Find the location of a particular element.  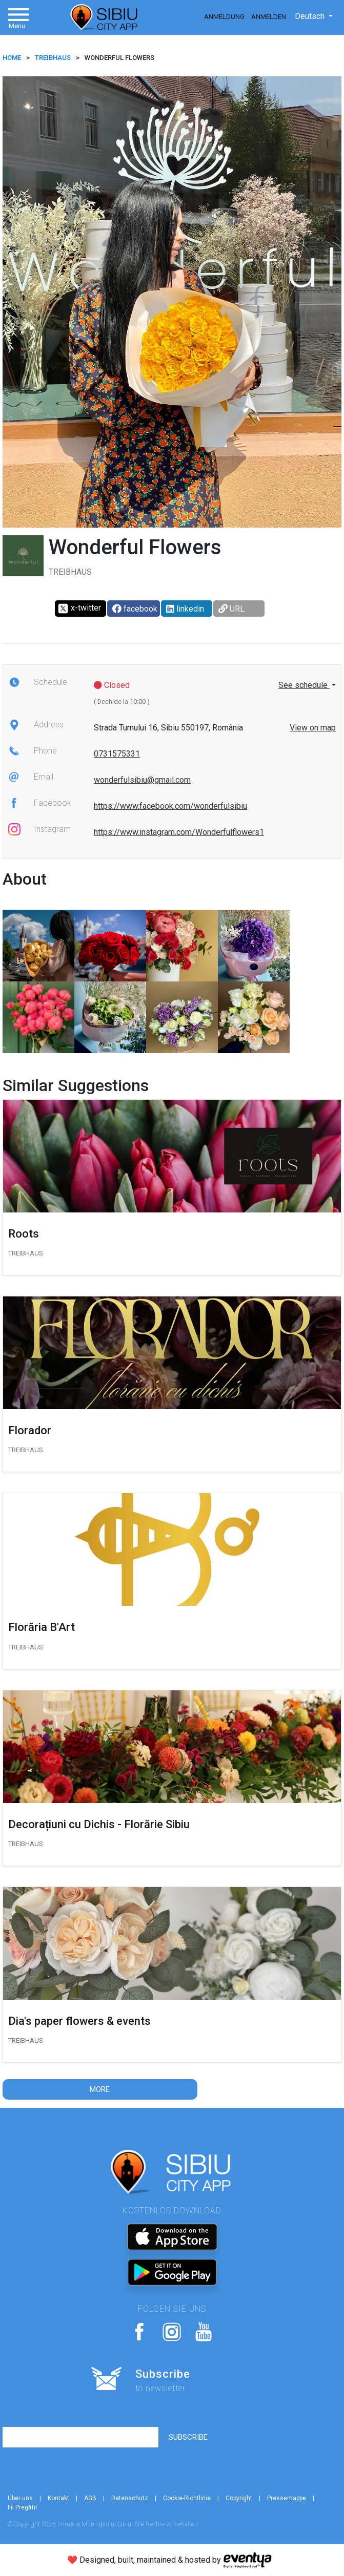

HOME is located at coordinates (12, 57).